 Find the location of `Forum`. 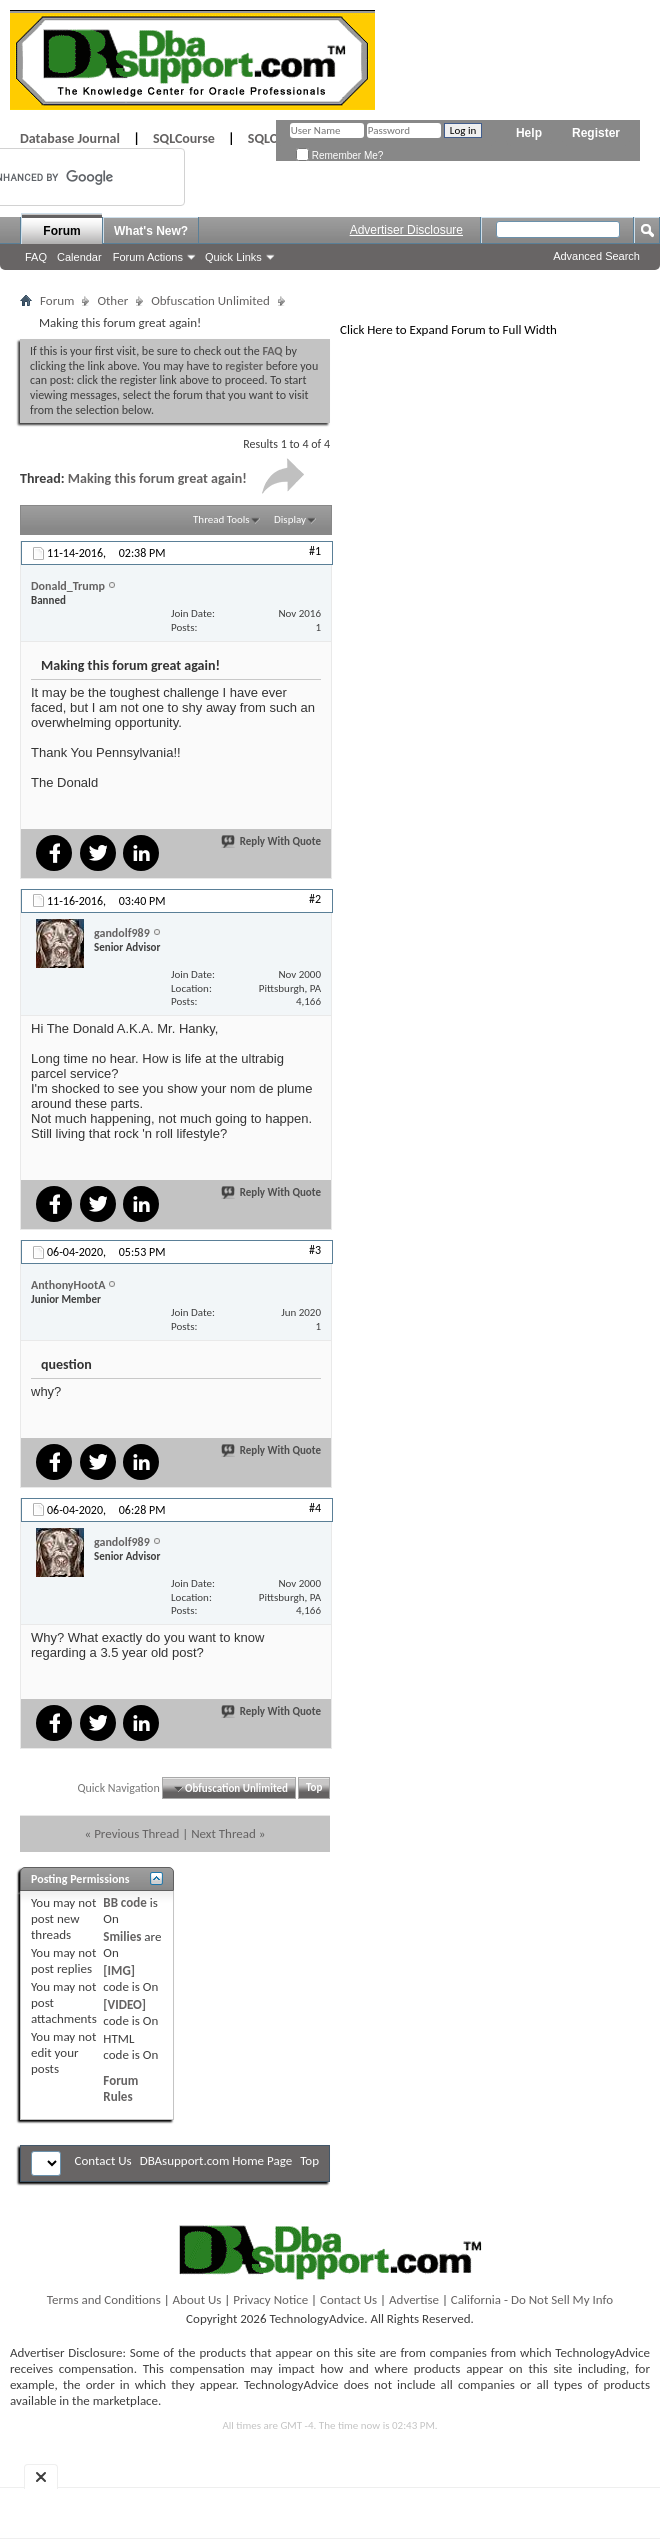

Forum is located at coordinates (61, 231).